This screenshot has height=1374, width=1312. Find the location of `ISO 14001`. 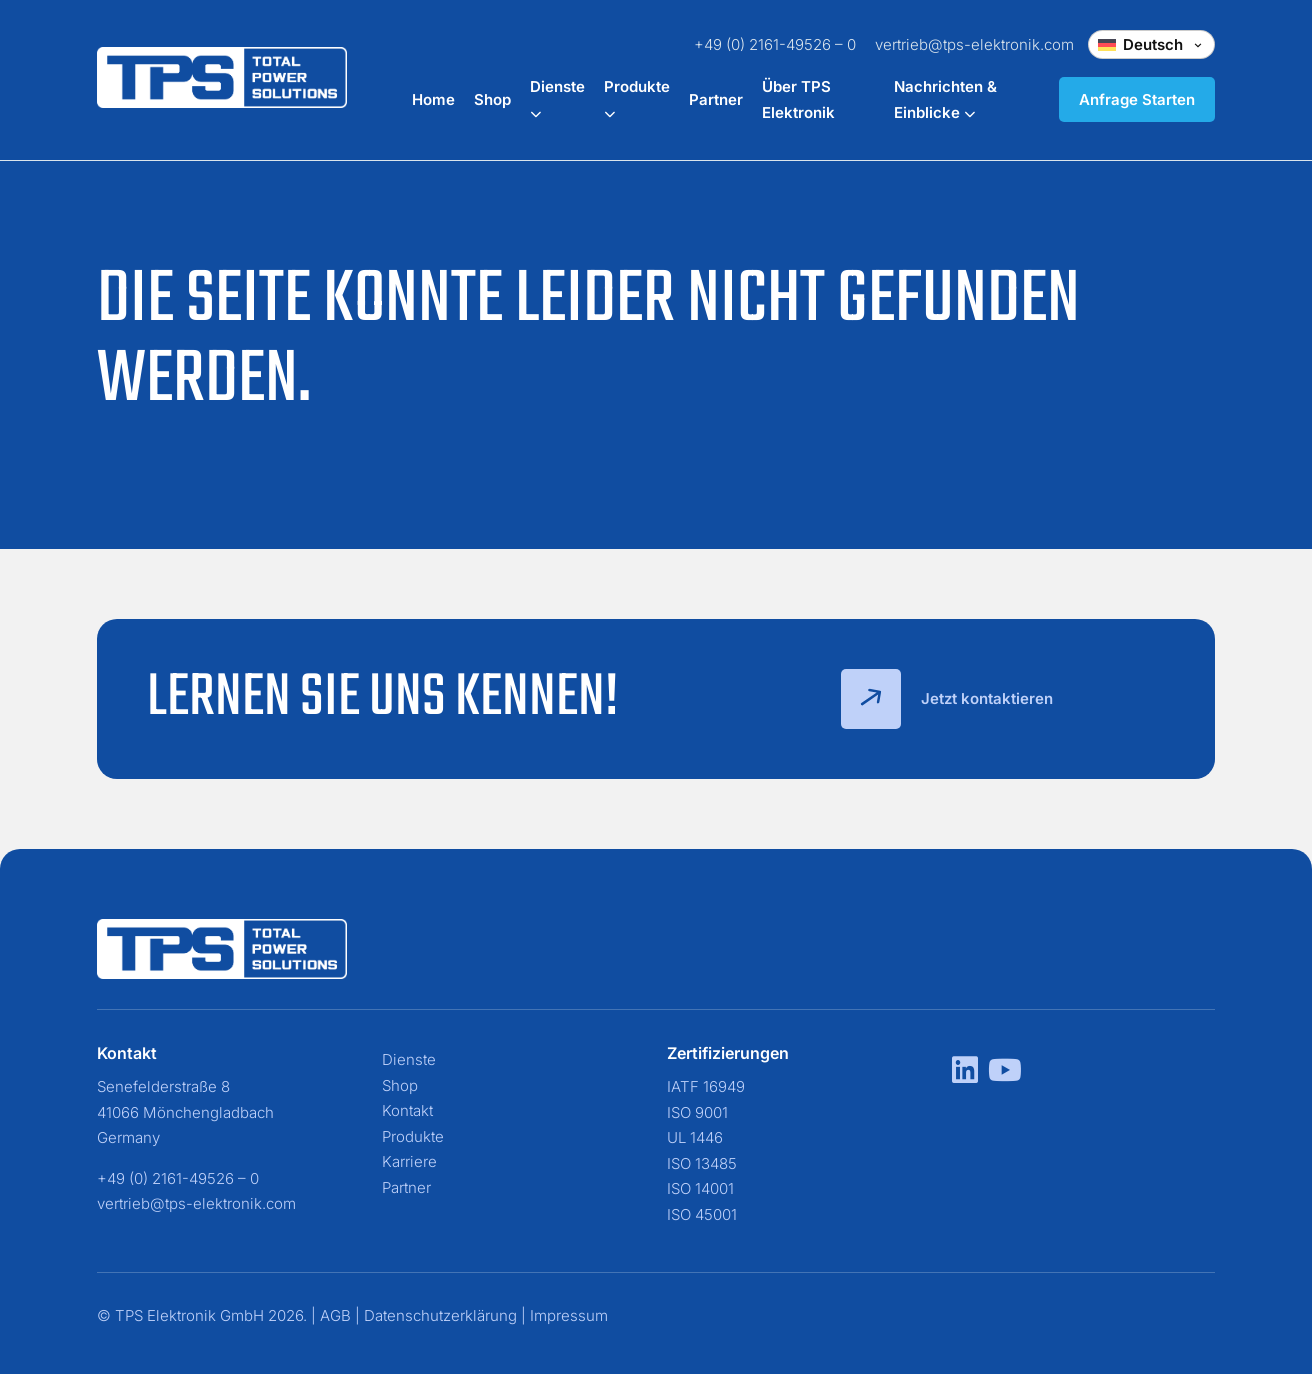

ISO 14001 is located at coordinates (700, 1188).